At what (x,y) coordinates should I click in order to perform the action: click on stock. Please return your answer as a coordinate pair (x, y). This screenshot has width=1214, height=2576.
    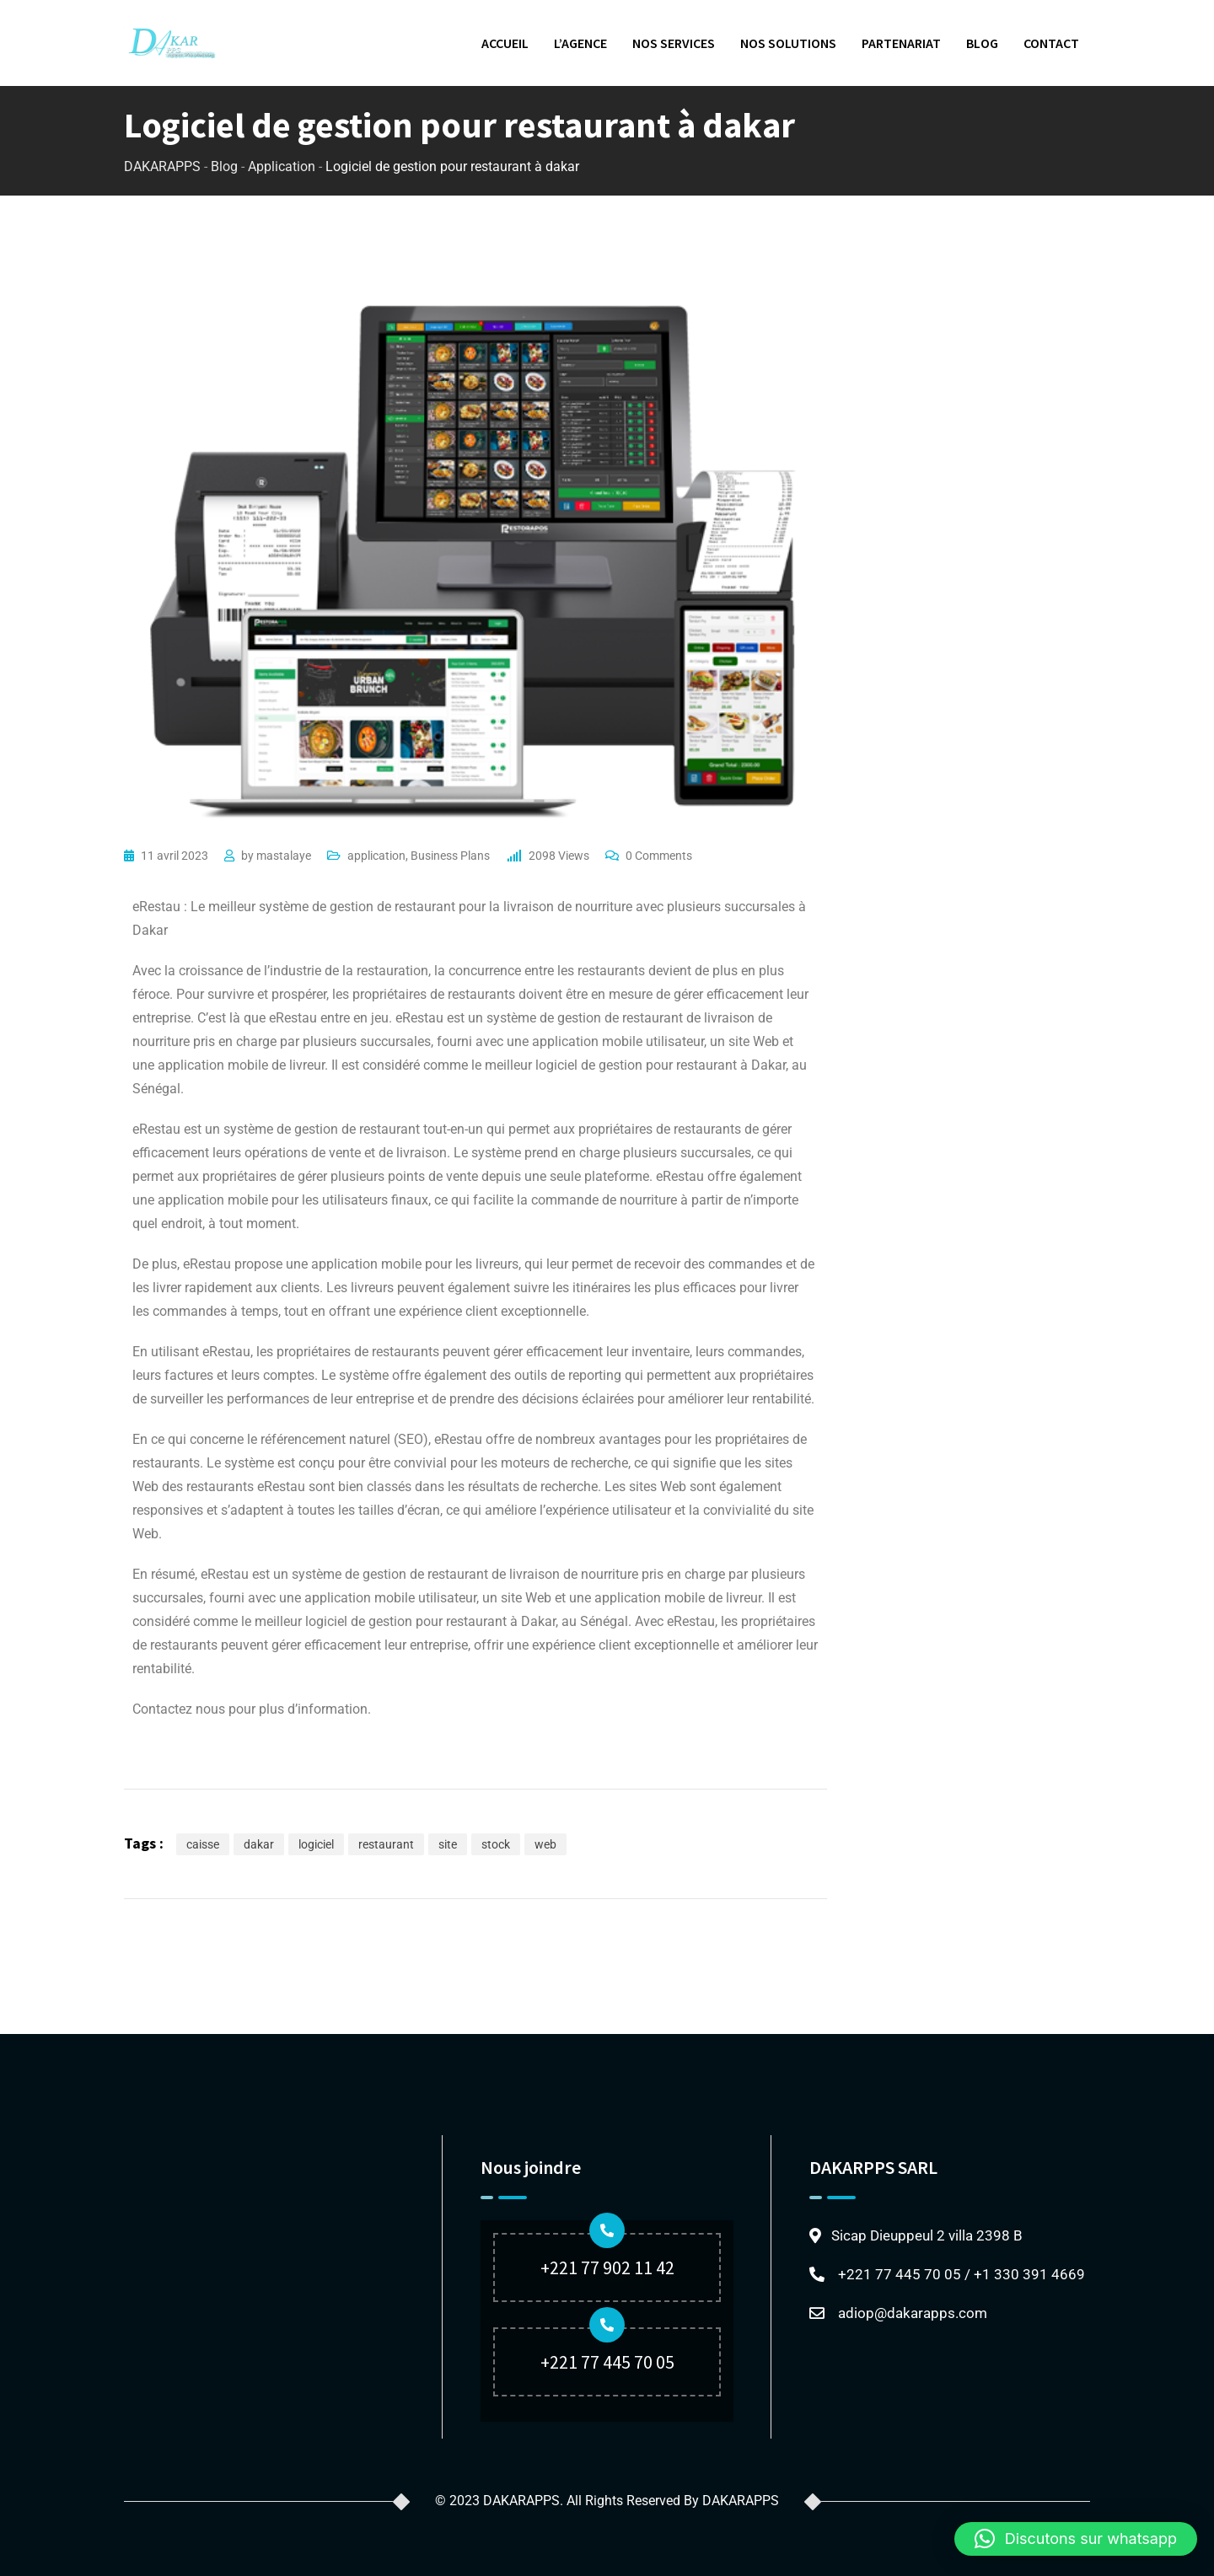
    Looking at the image, I should click on (495, 1844).